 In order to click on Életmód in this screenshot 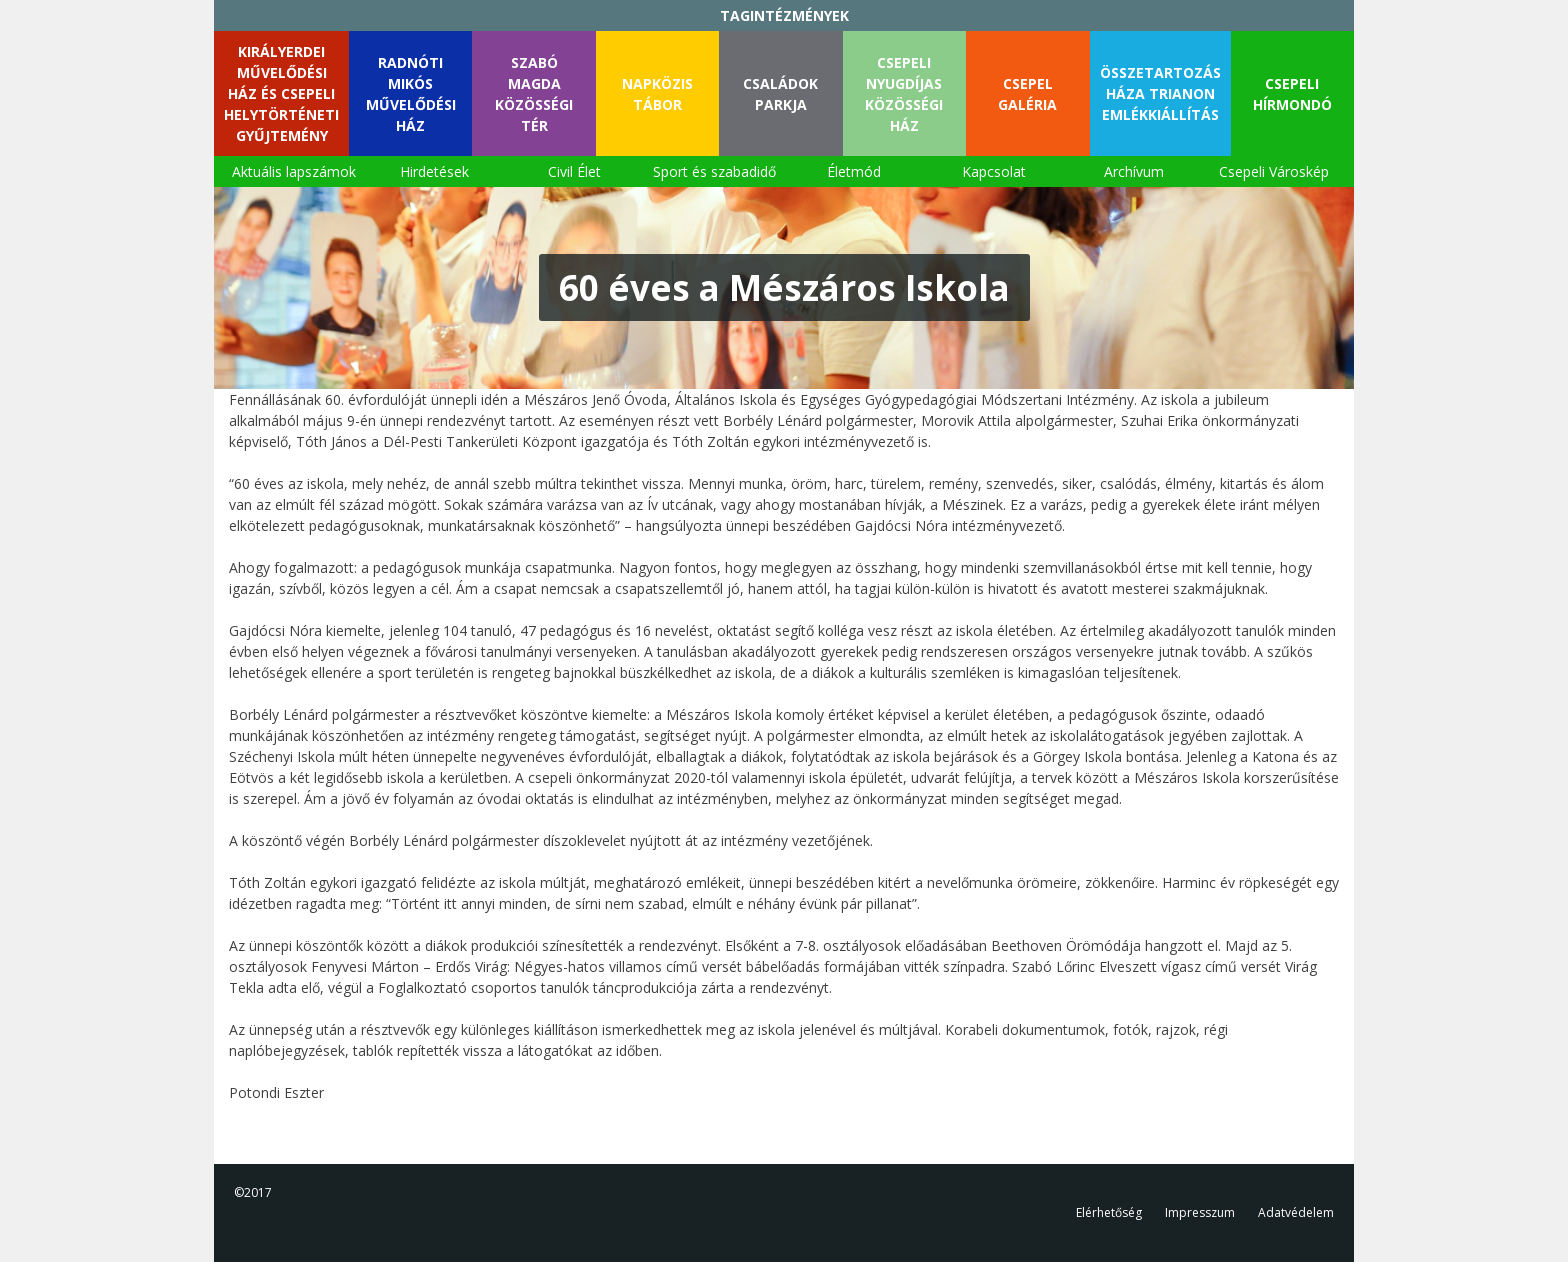, I will do `click(854, 171)`.